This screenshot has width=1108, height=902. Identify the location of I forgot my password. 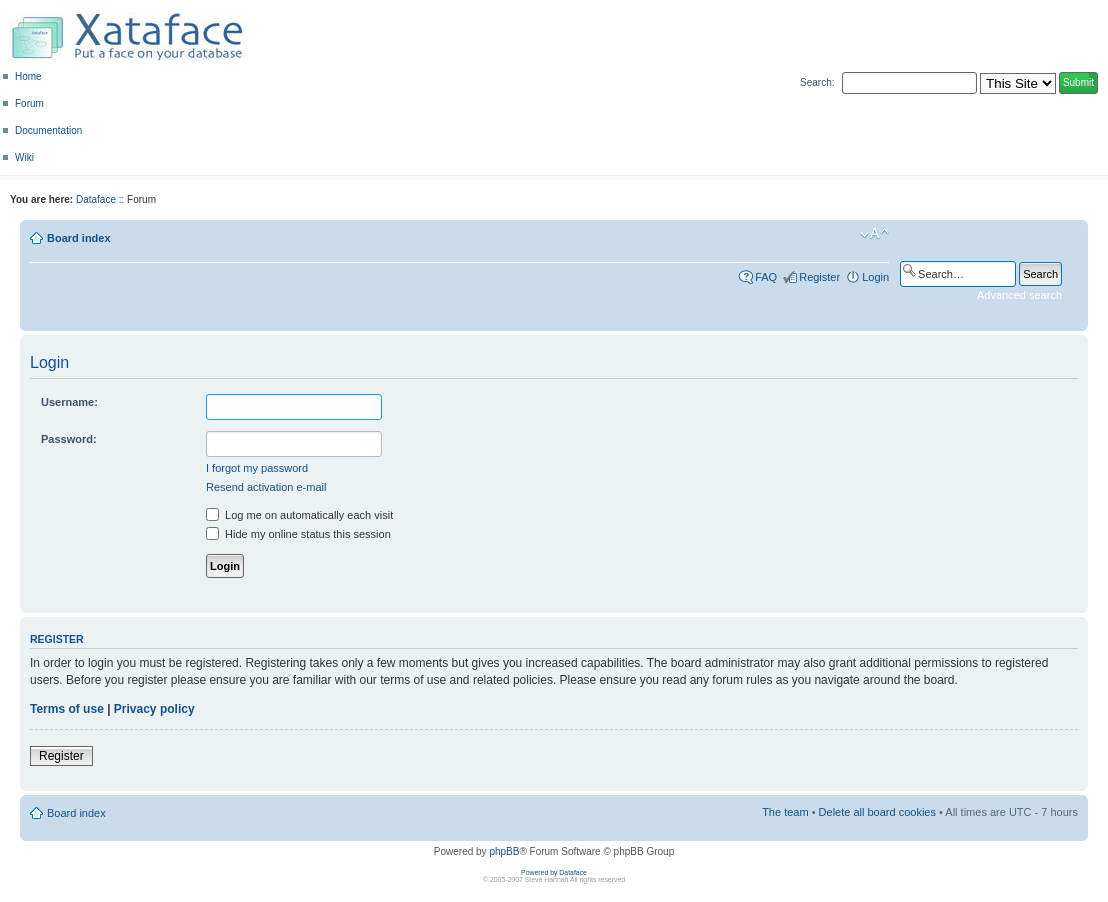
(257, 468).